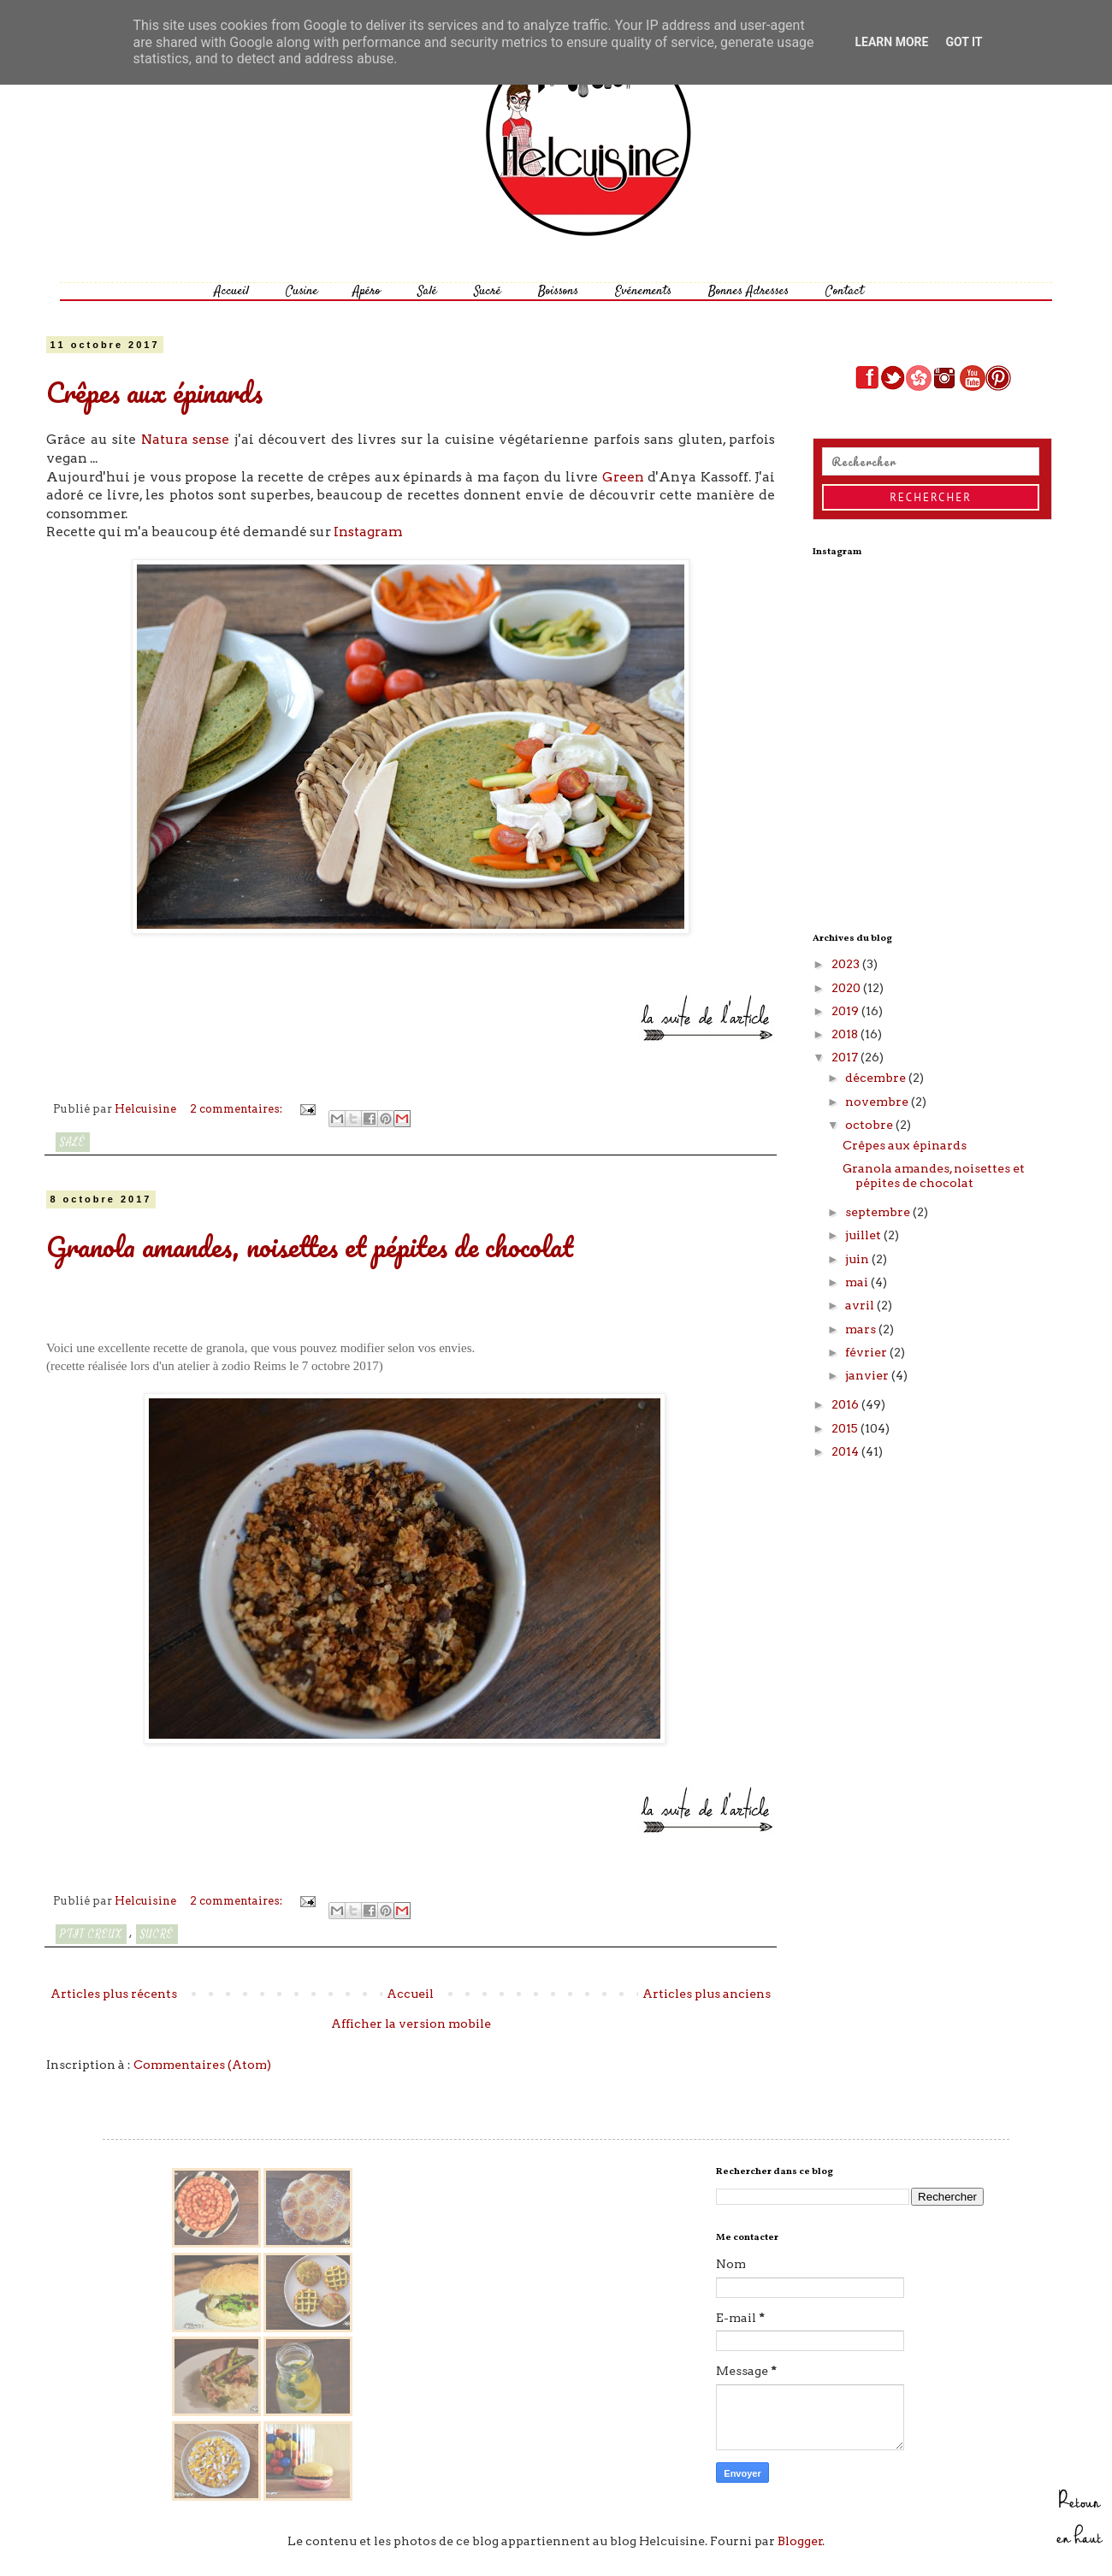 This screenshot has height=2576, width=1112. What do you see at coordinates (846, 964) in the screenshot?
I see `2023` at bounding box center [846, 964].